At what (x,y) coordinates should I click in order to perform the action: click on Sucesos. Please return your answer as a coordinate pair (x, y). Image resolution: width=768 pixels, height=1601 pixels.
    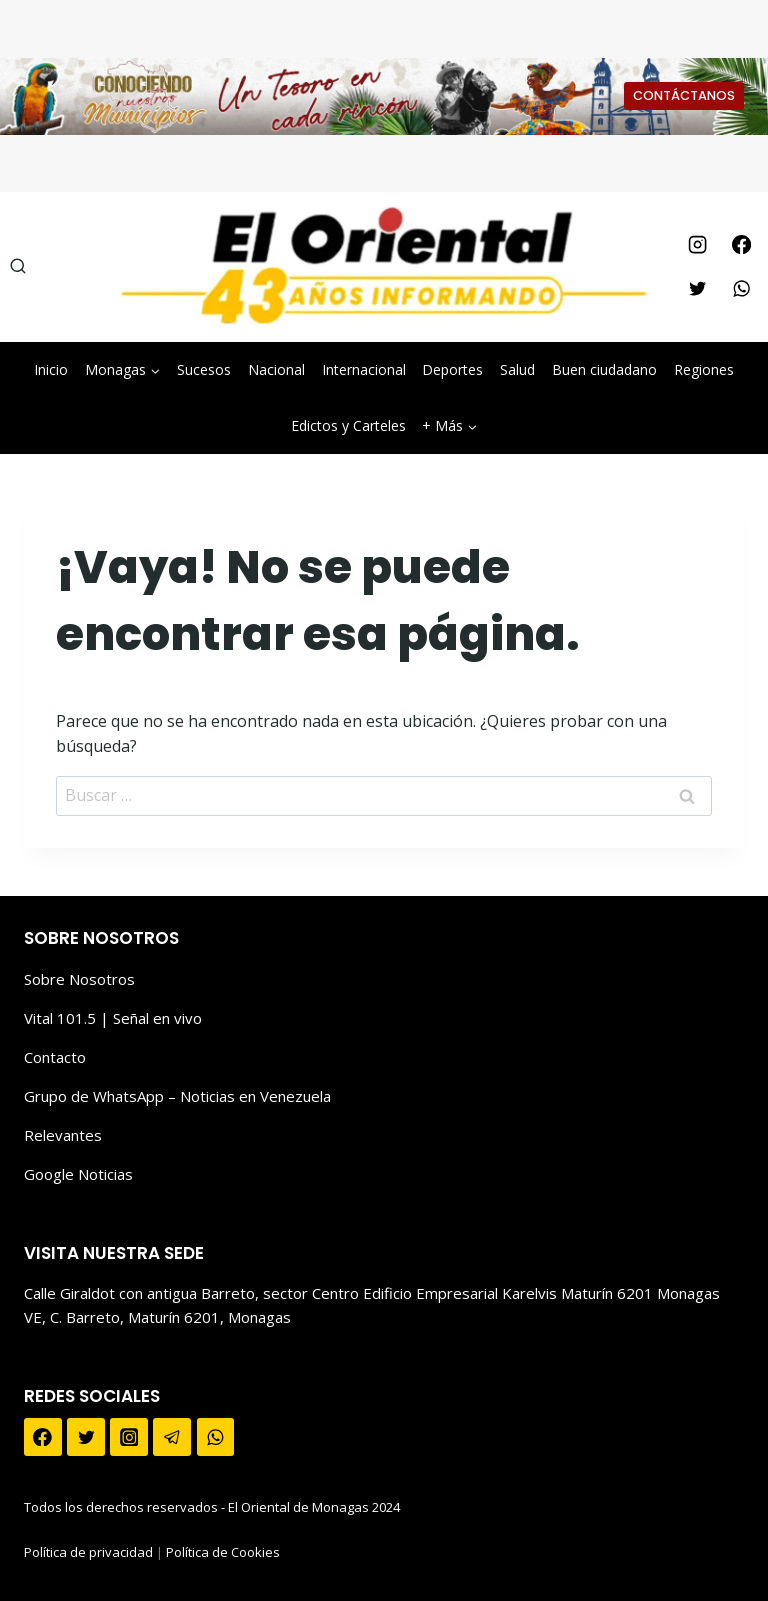
    Looking at the image, I should click on (204, 369).